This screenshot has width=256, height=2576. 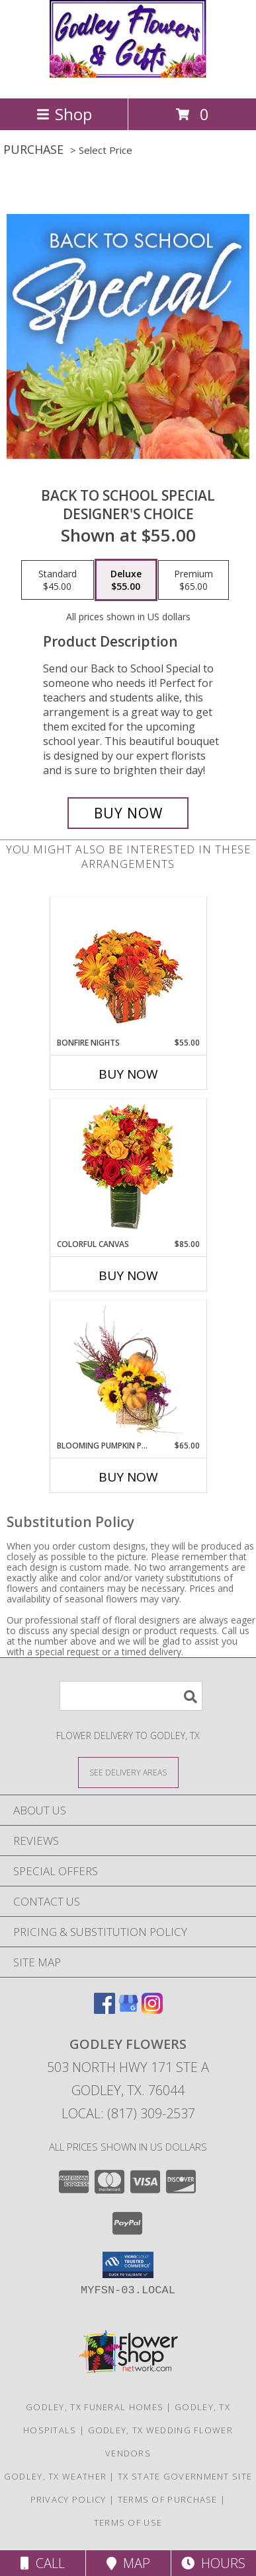 I want to click on [View our Facebook], so click(x=104, y=2009).